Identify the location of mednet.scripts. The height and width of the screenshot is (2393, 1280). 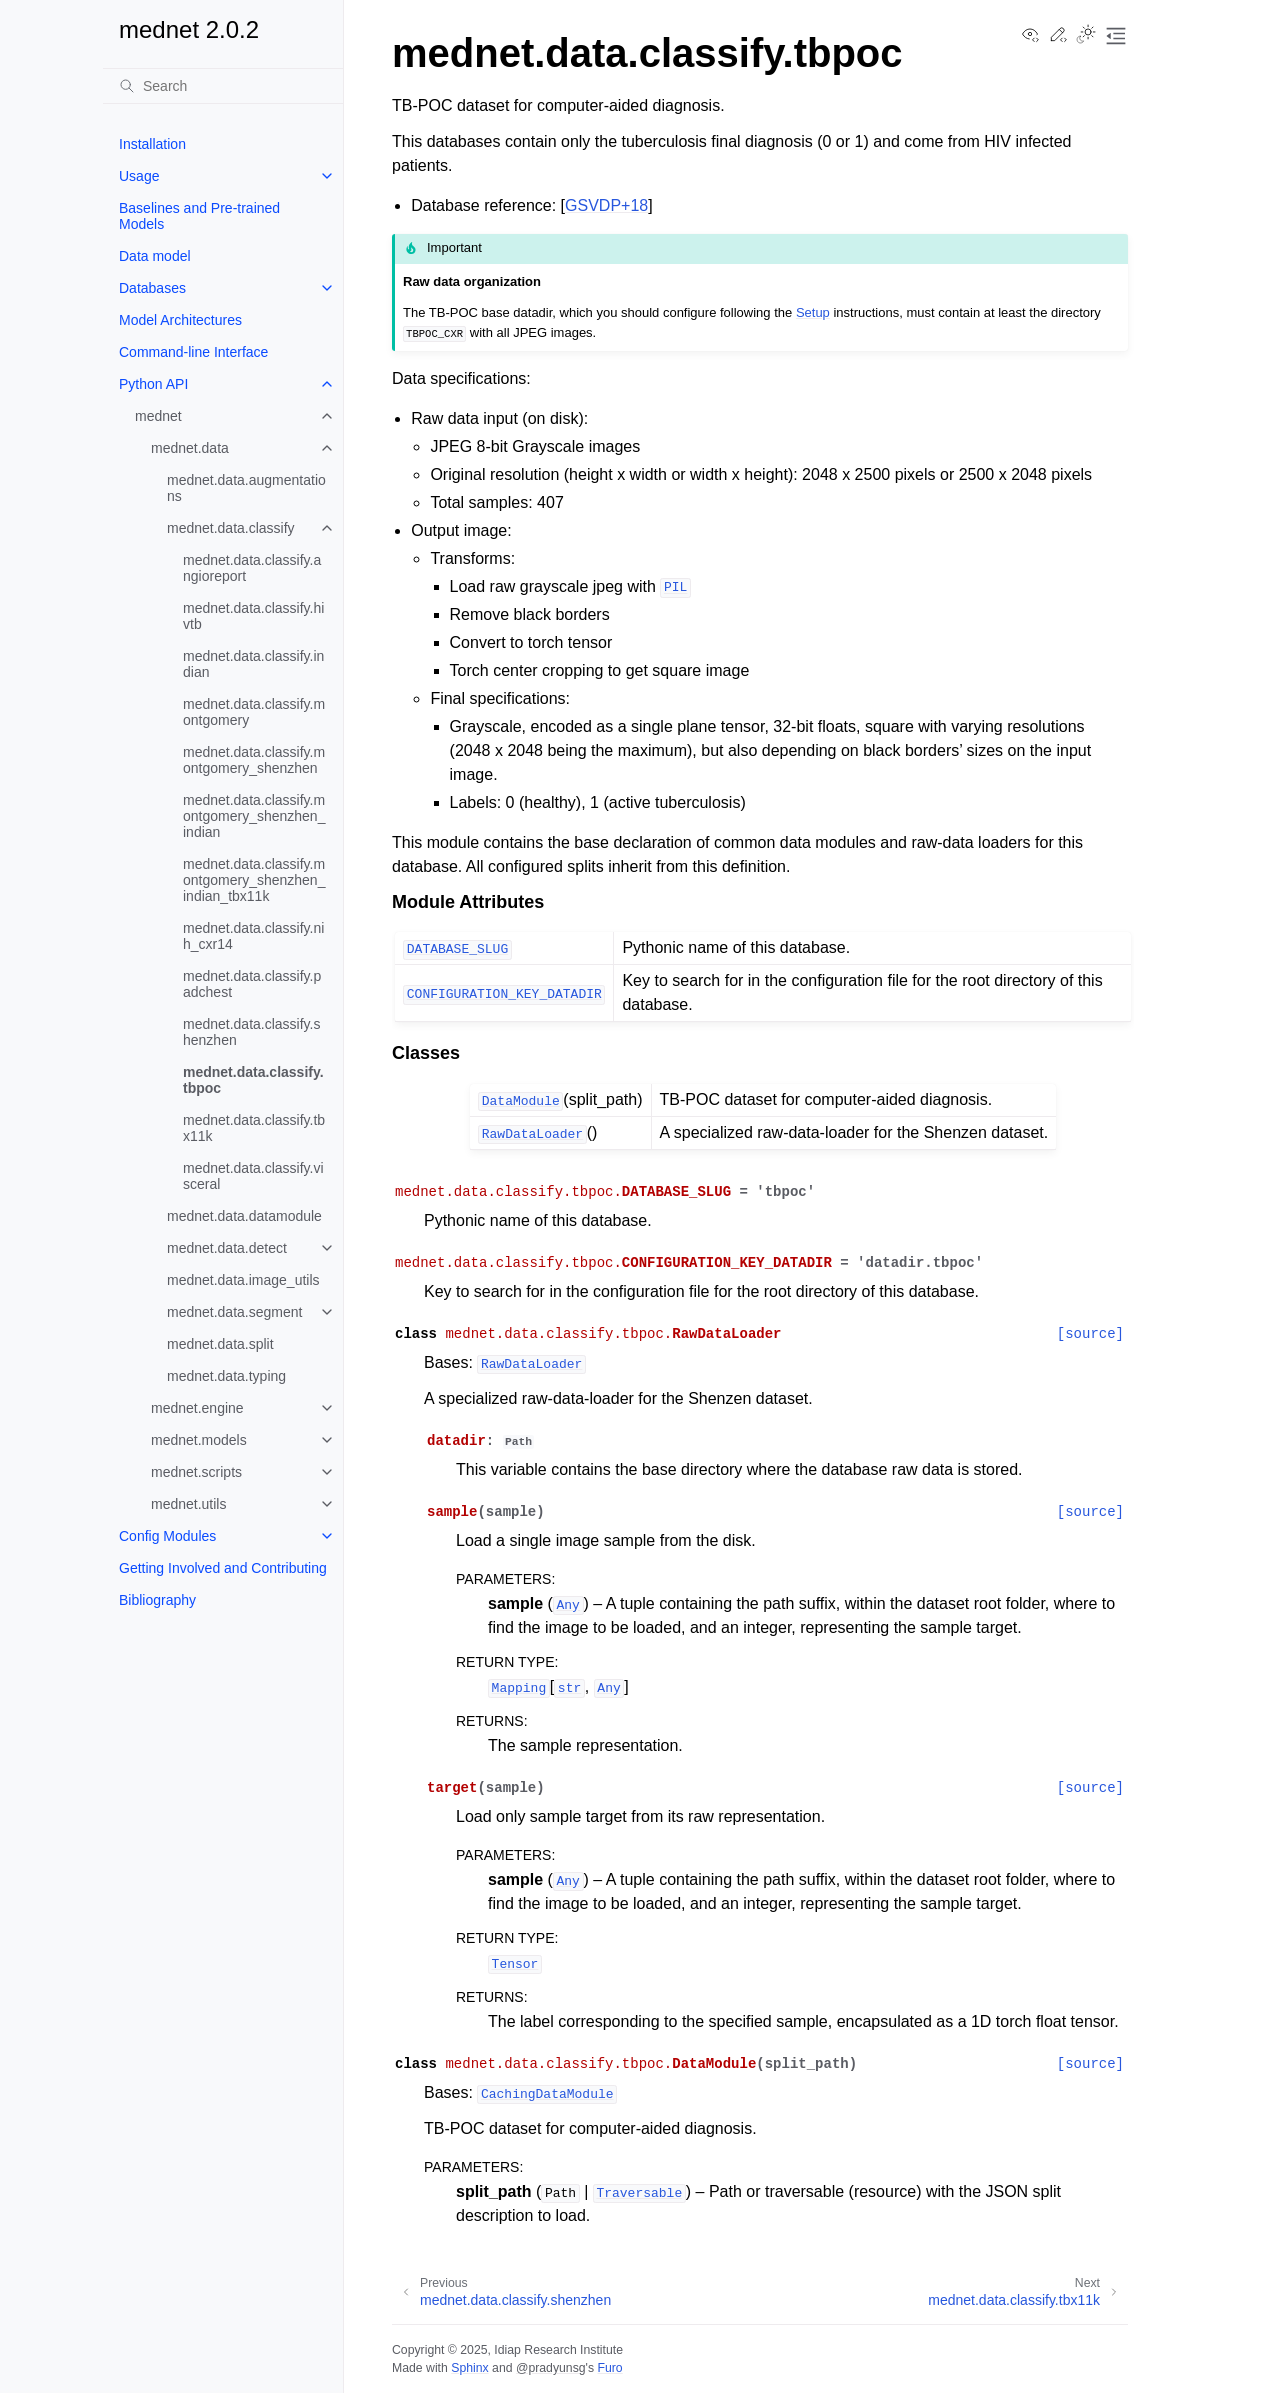
(196, 1472).